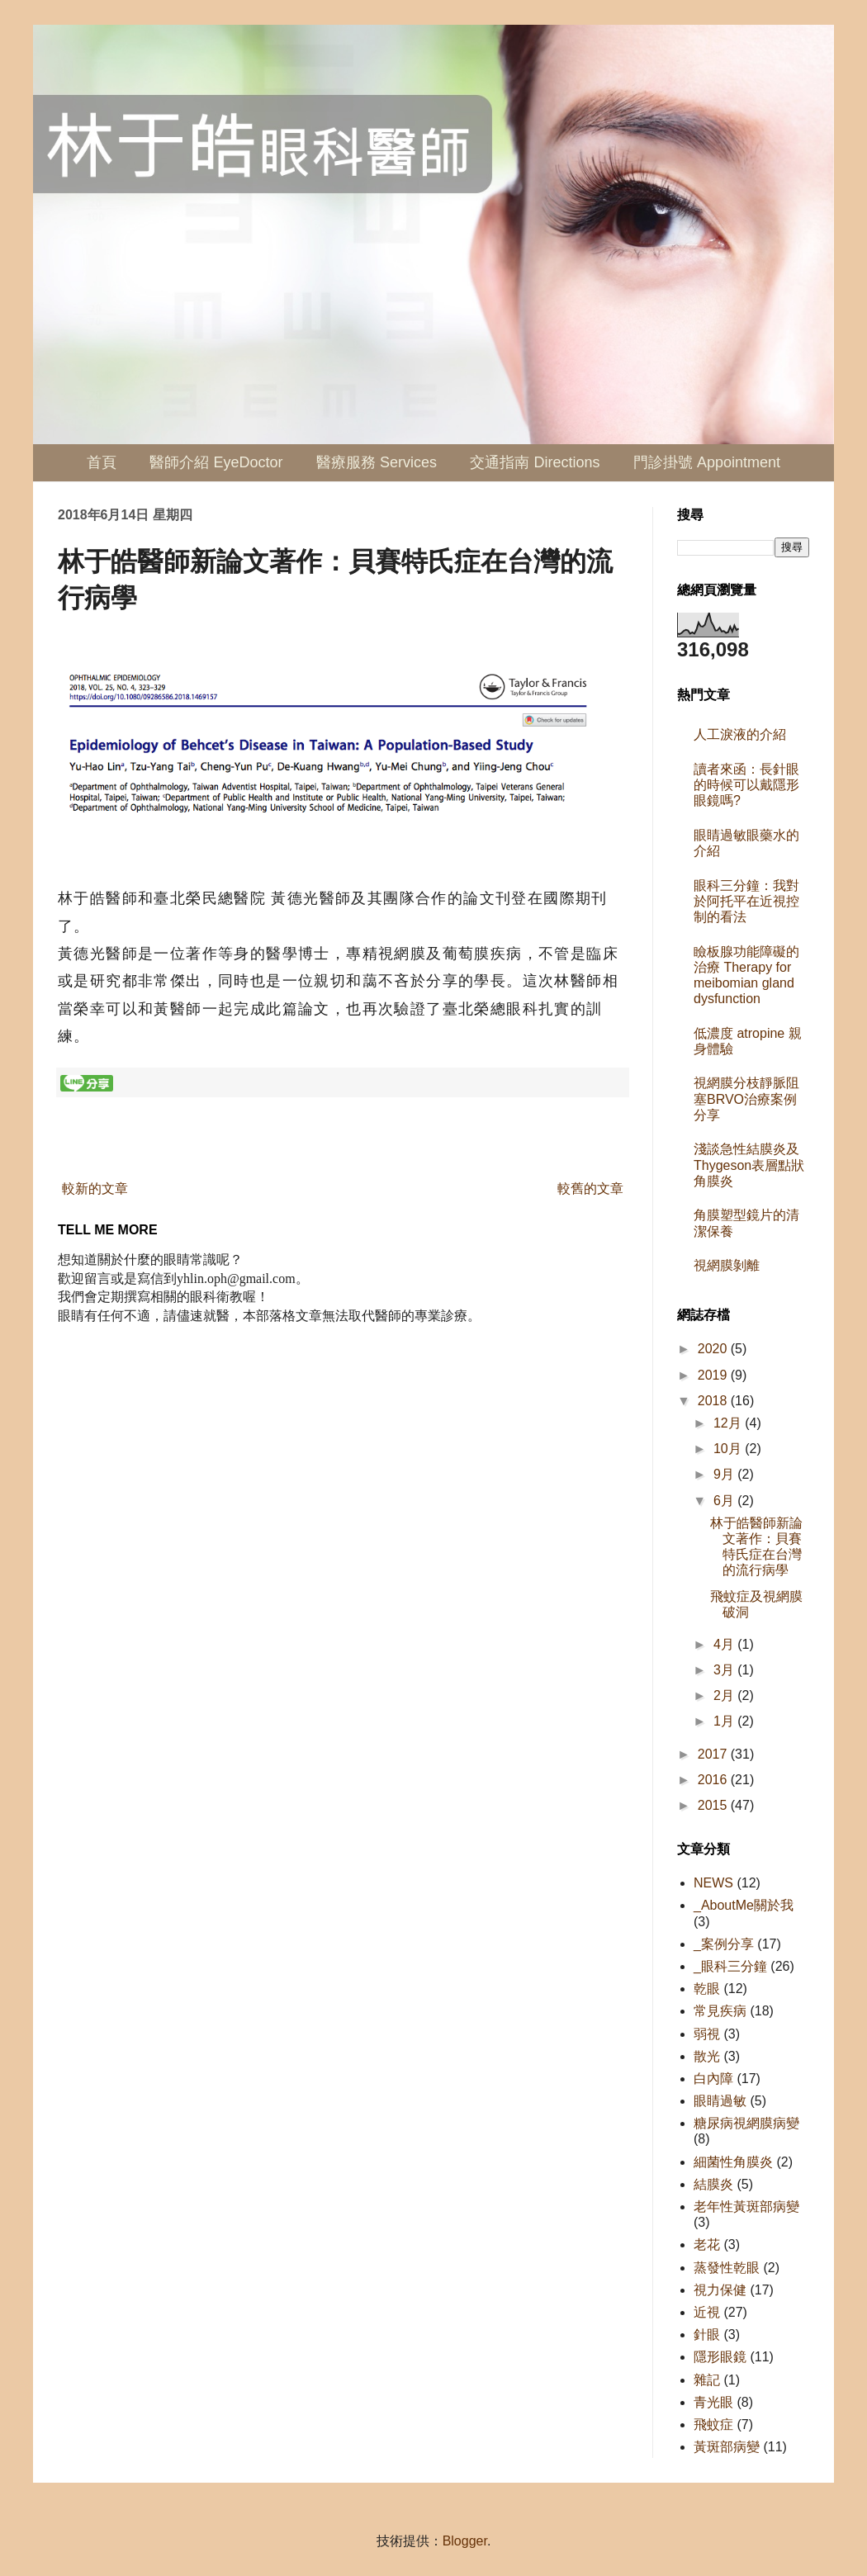  What do you see at coordinates (713, 2079) in the screenshot?
I see `白內障` at bounding box center [713, 2079].